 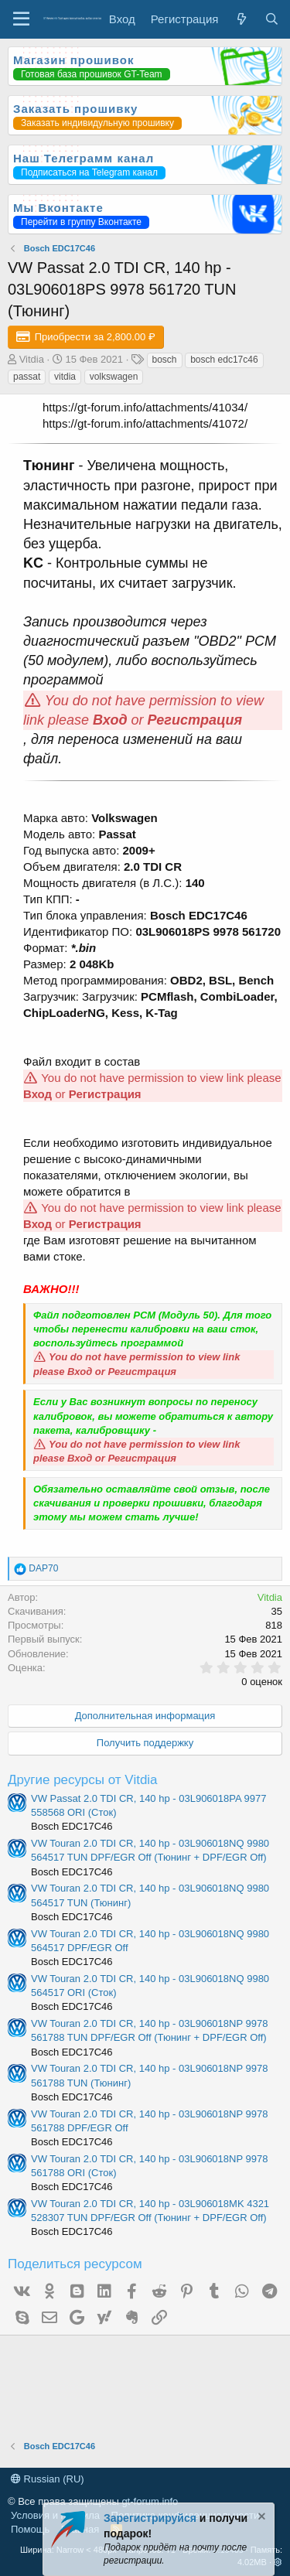 I want to click on [Поиск], so click(x=272, y=19).